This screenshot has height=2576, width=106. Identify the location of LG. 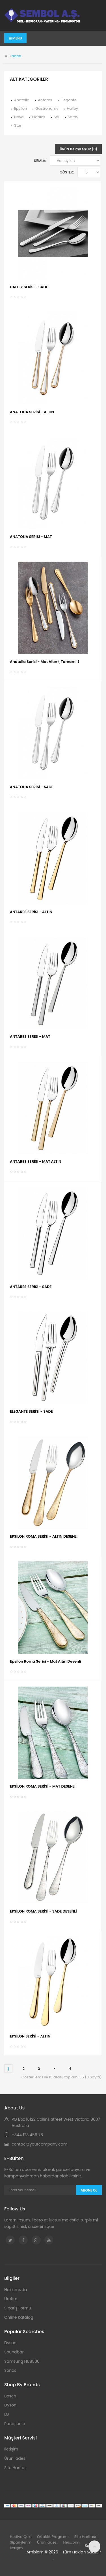
(6, 2414).